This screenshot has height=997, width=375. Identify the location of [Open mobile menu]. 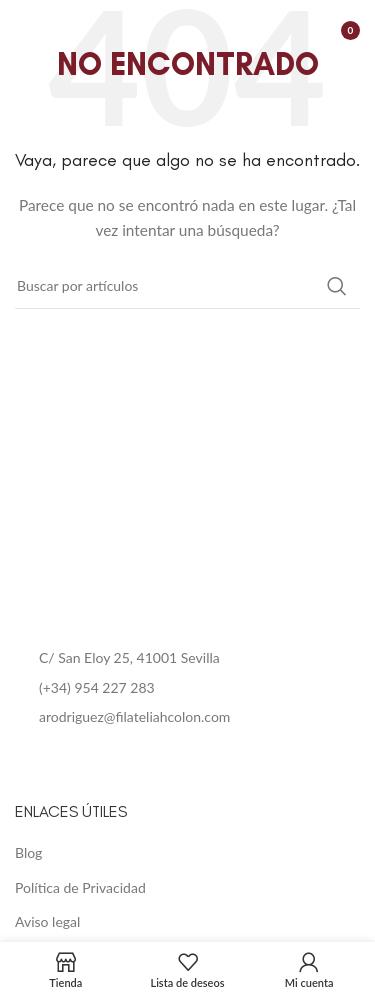
(25, 30).